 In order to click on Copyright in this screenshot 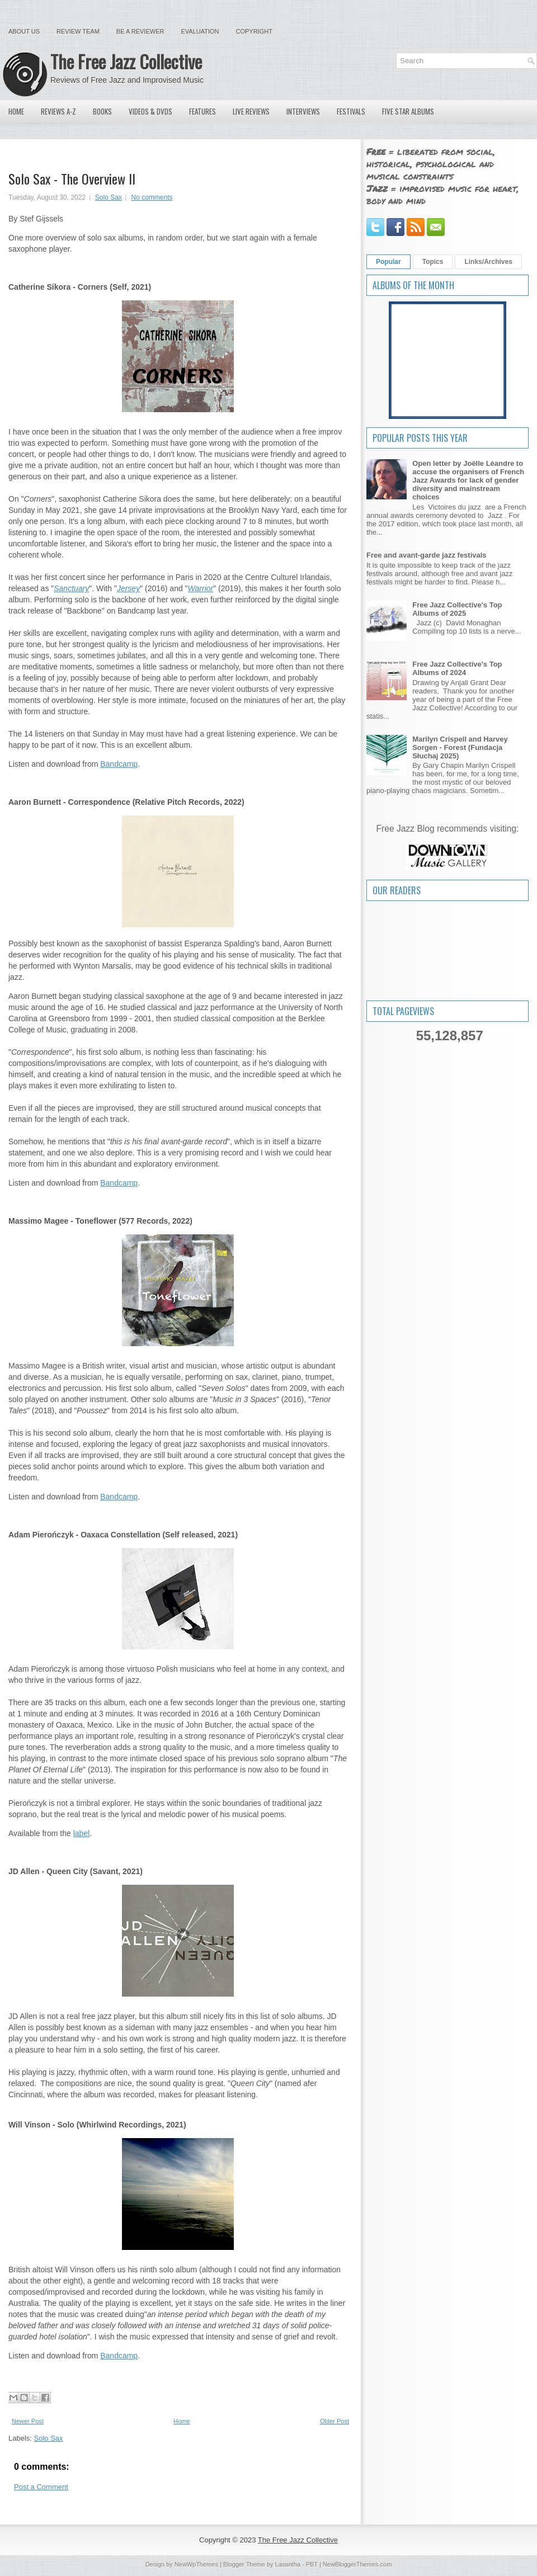, I will do `click(254, 31)`.